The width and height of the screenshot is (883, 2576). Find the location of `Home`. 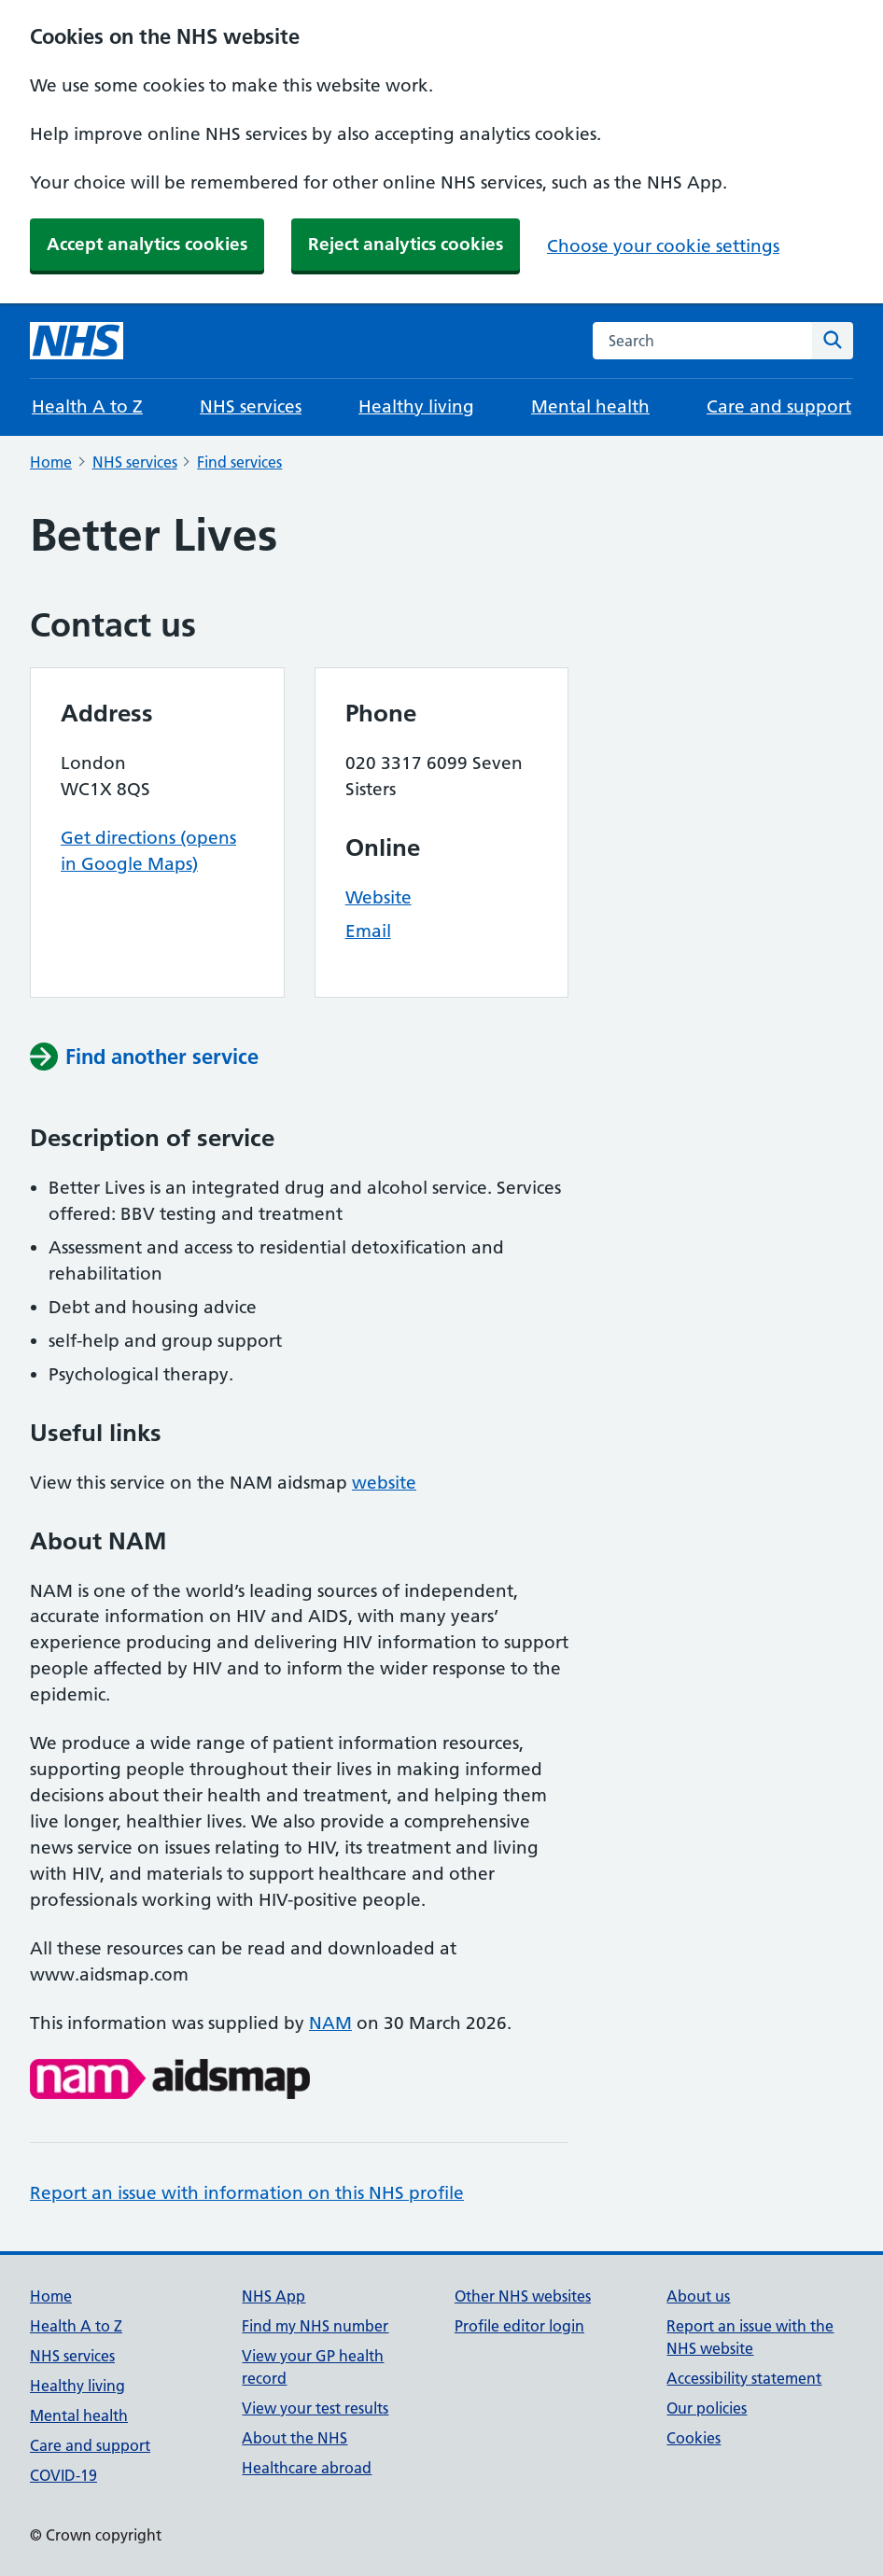

Home is located at coordinates (51, 462).